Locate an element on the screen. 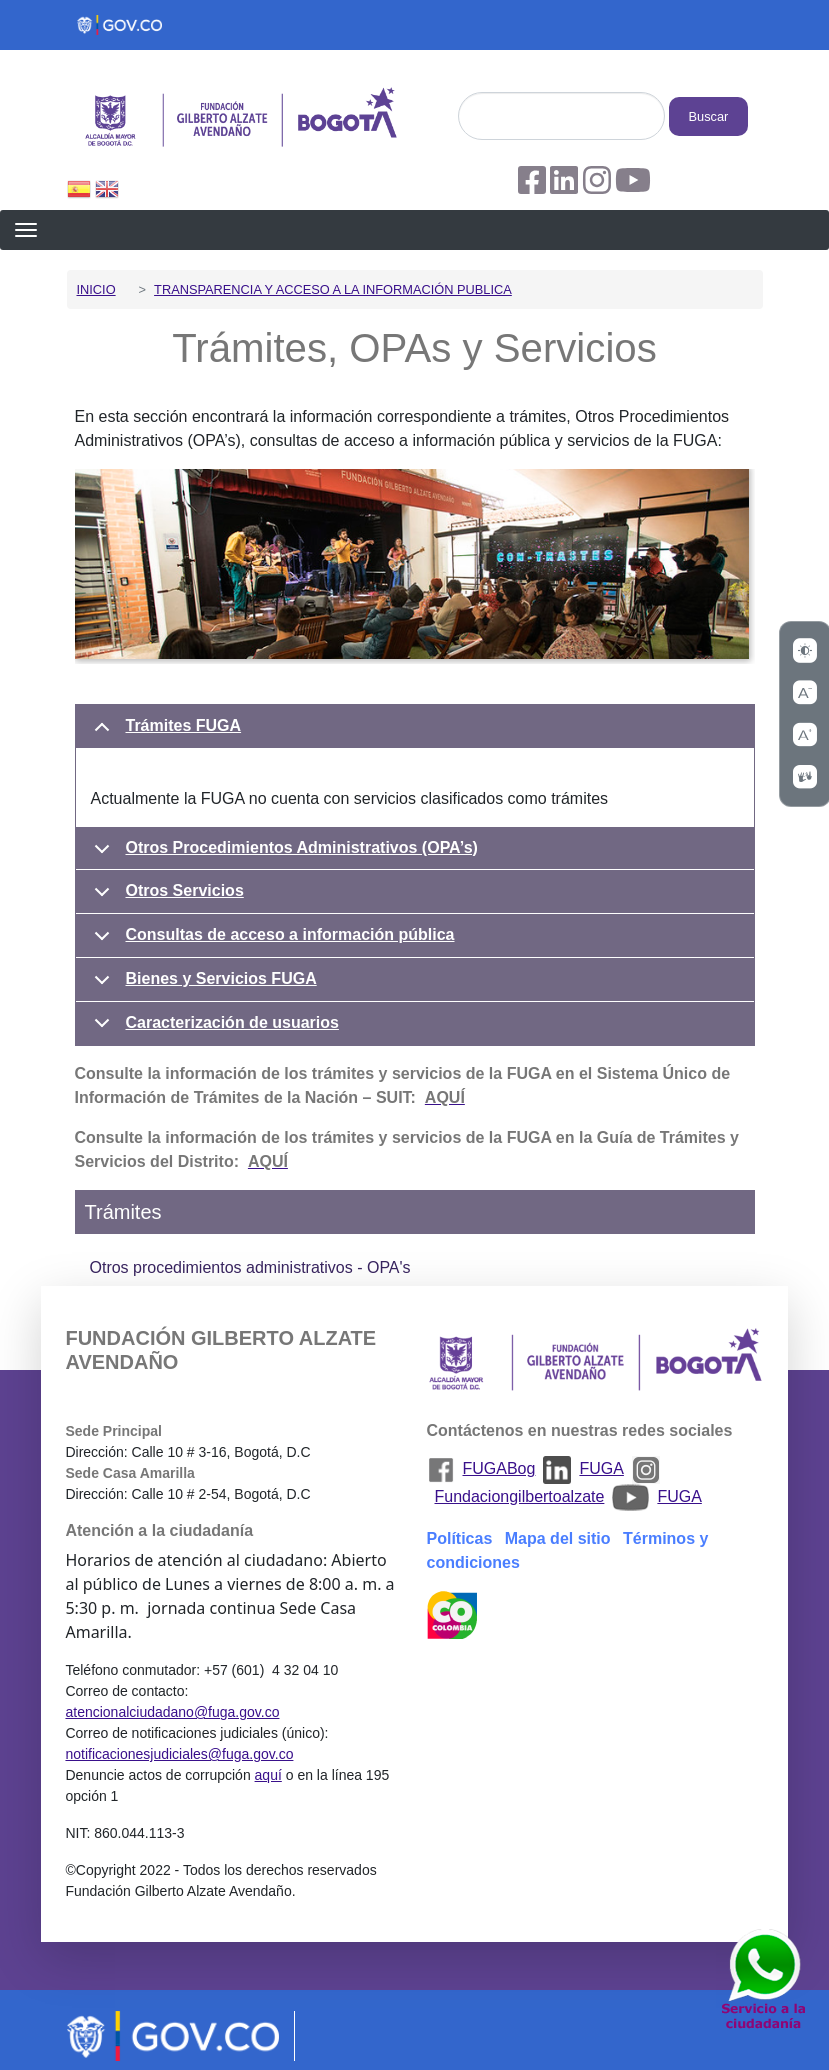 This screenshot has width=829, height=2070. atencionalciudadano@fuga.gov.co is located at coordinates (172, 1712).